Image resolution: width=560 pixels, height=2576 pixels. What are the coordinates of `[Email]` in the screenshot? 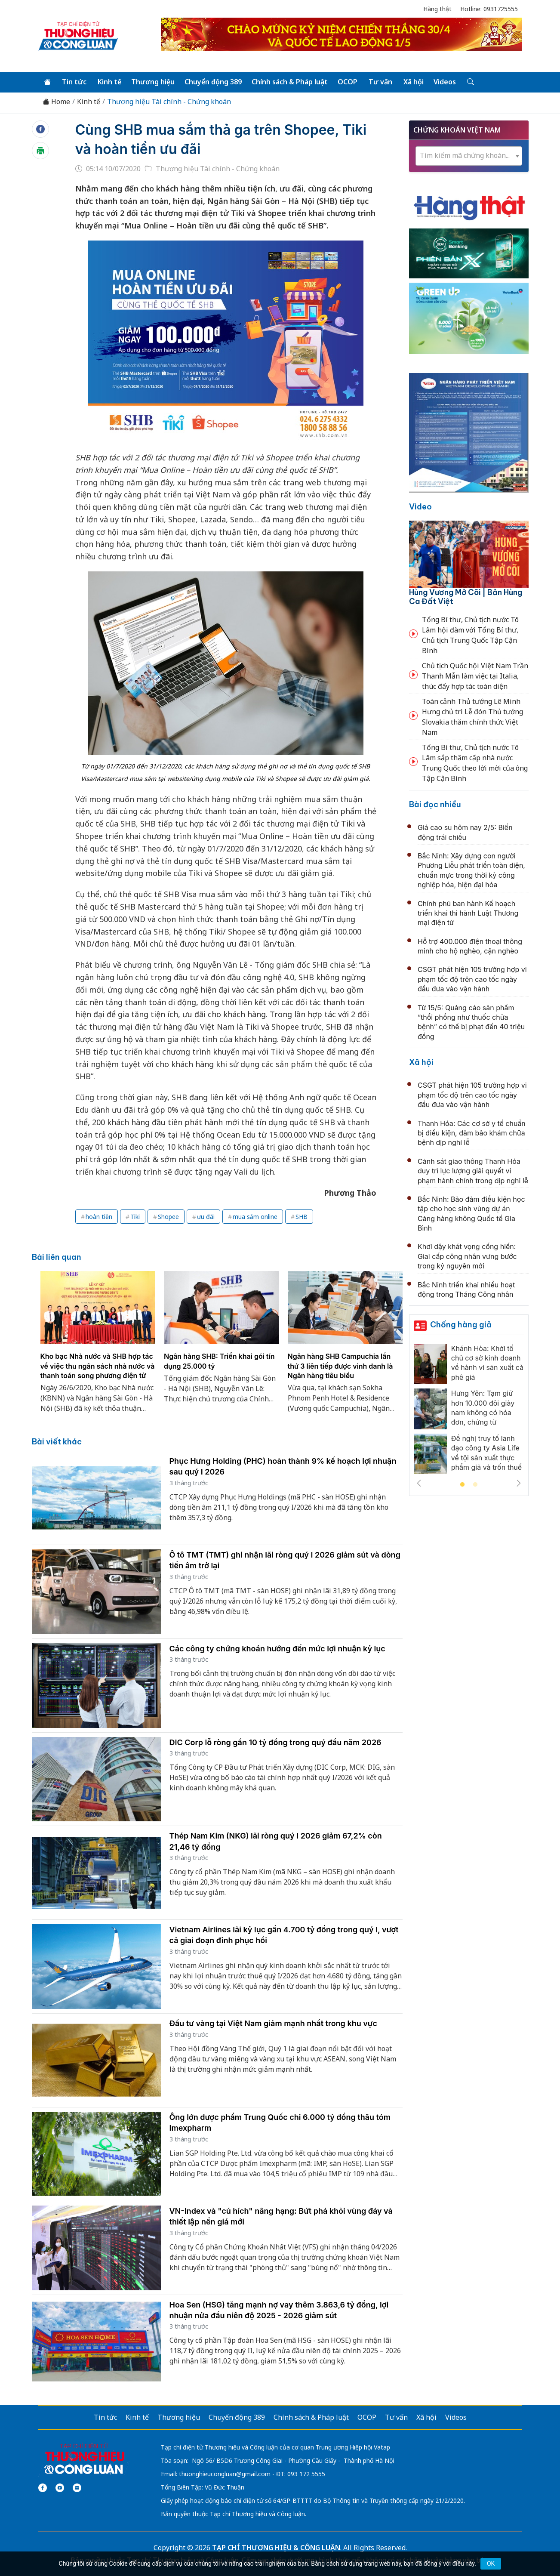 It's located at (77, 2487).